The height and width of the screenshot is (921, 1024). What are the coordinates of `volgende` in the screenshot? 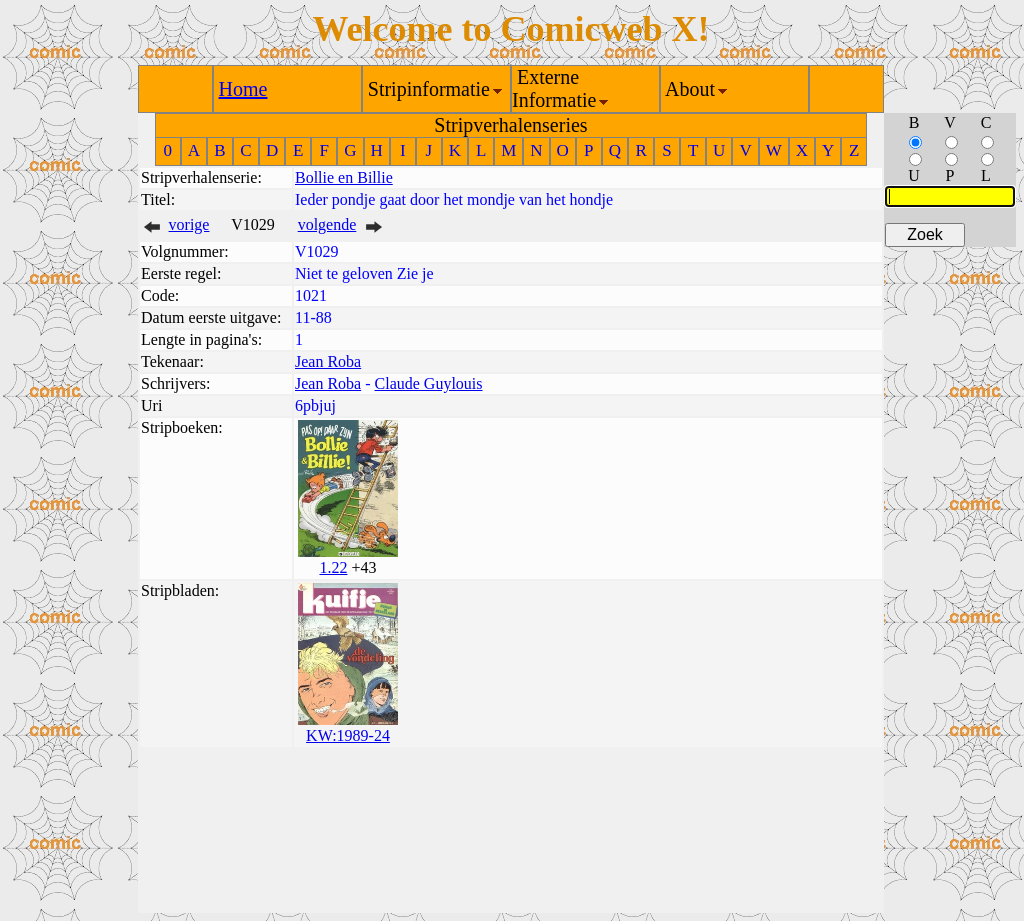 It's located at (327, 224).